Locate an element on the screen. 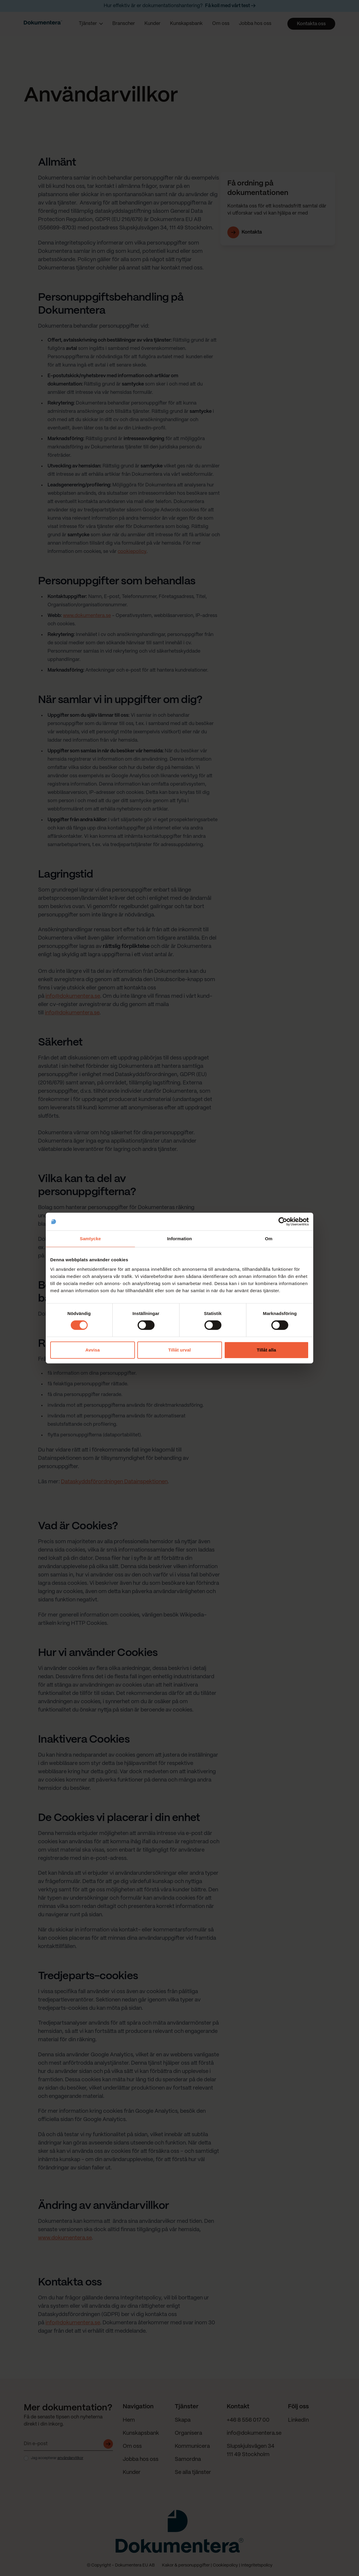  Avvisa is located at coordinates (92, 1349).